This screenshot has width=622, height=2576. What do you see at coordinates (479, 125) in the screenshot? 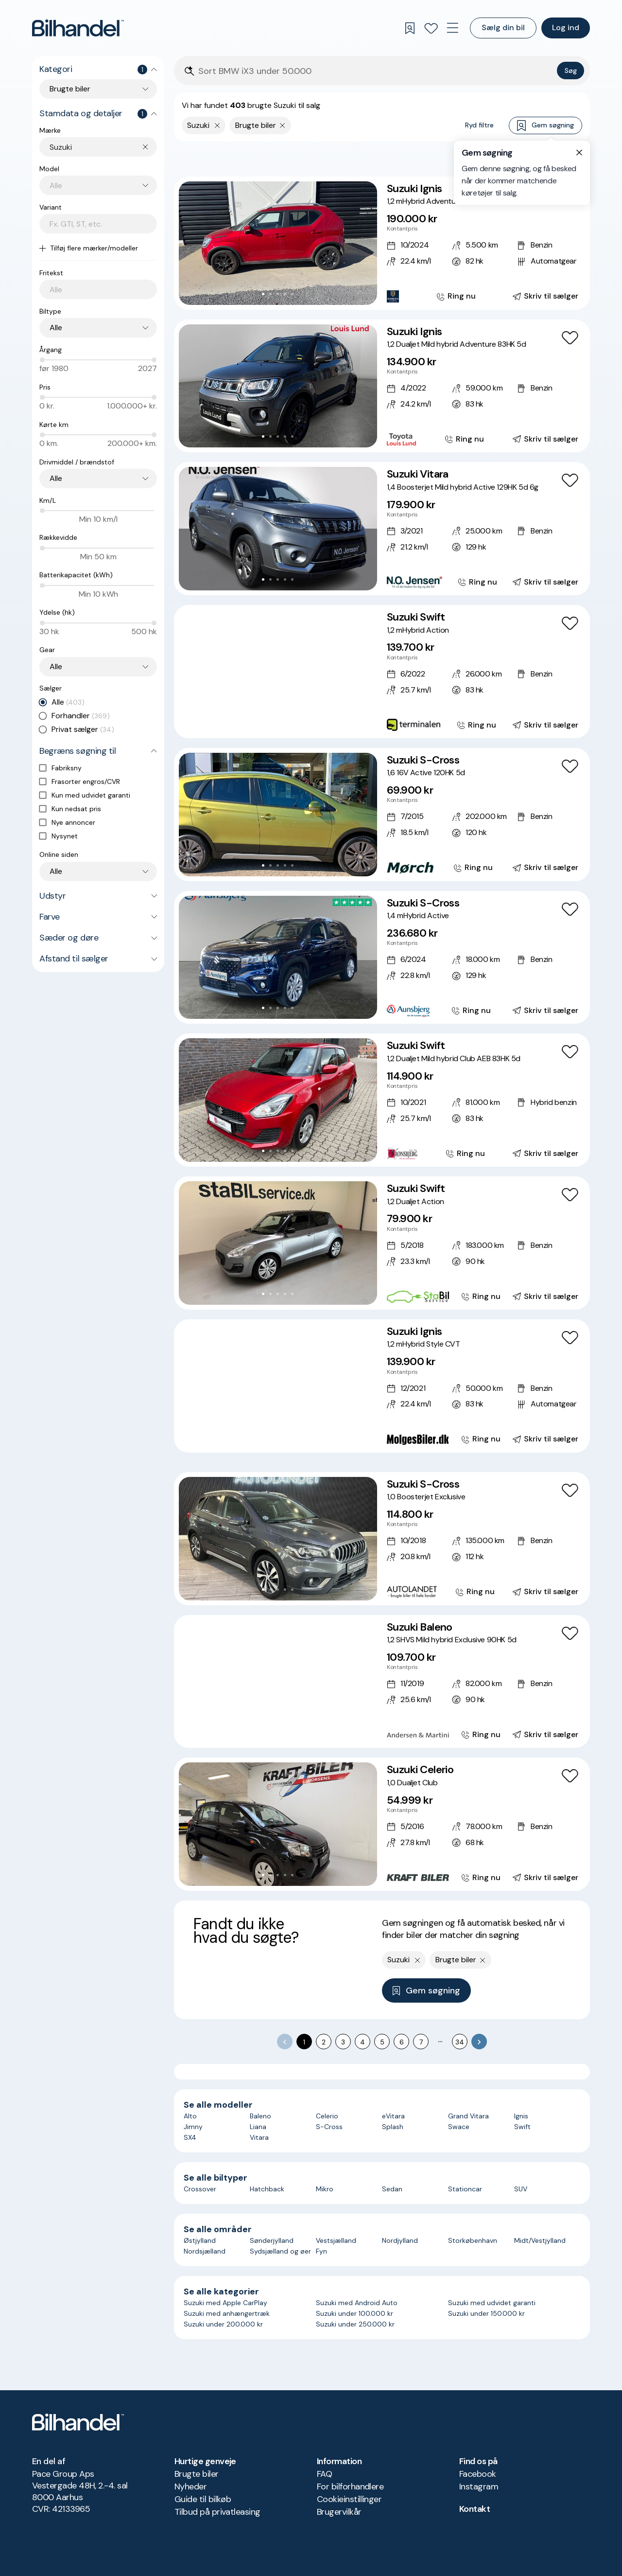
I see `Ryd filtre` at bounding box center [479, 125].